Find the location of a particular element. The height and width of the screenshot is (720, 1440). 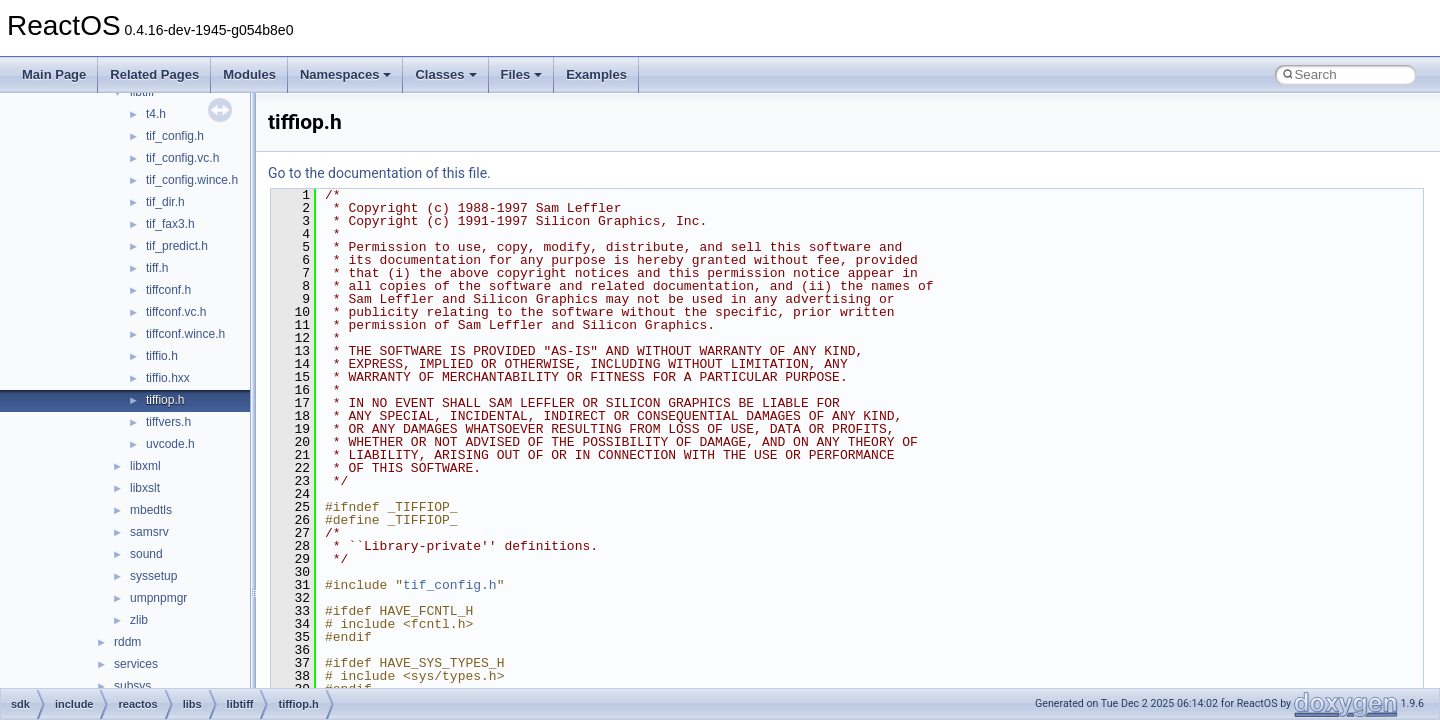

tif_fax3.h is located at coordinates (170, 224).